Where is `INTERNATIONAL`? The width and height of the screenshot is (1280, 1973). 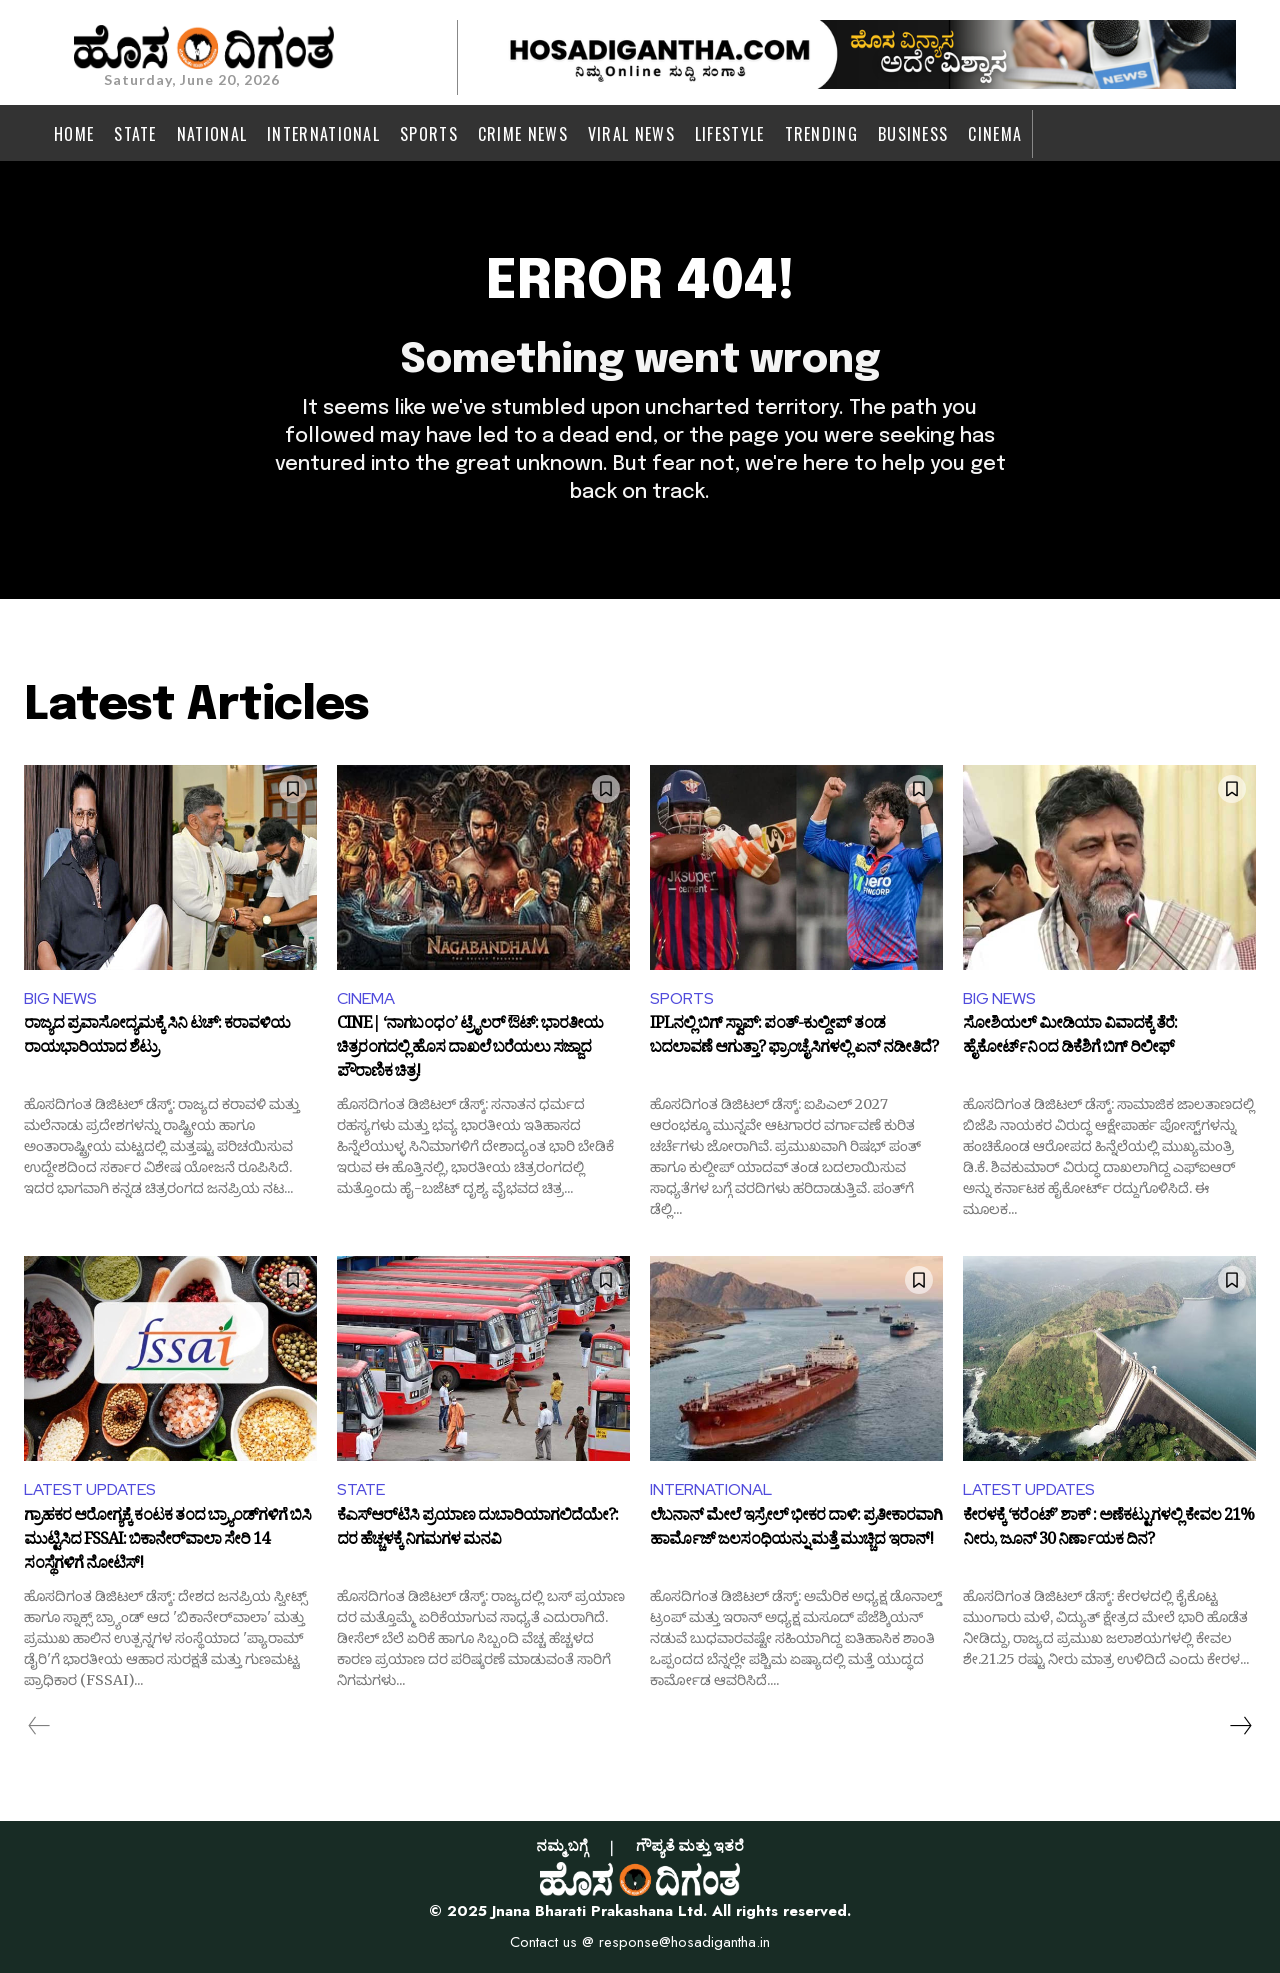 INTERNATIONAL is located at coordinates (711, 1489).